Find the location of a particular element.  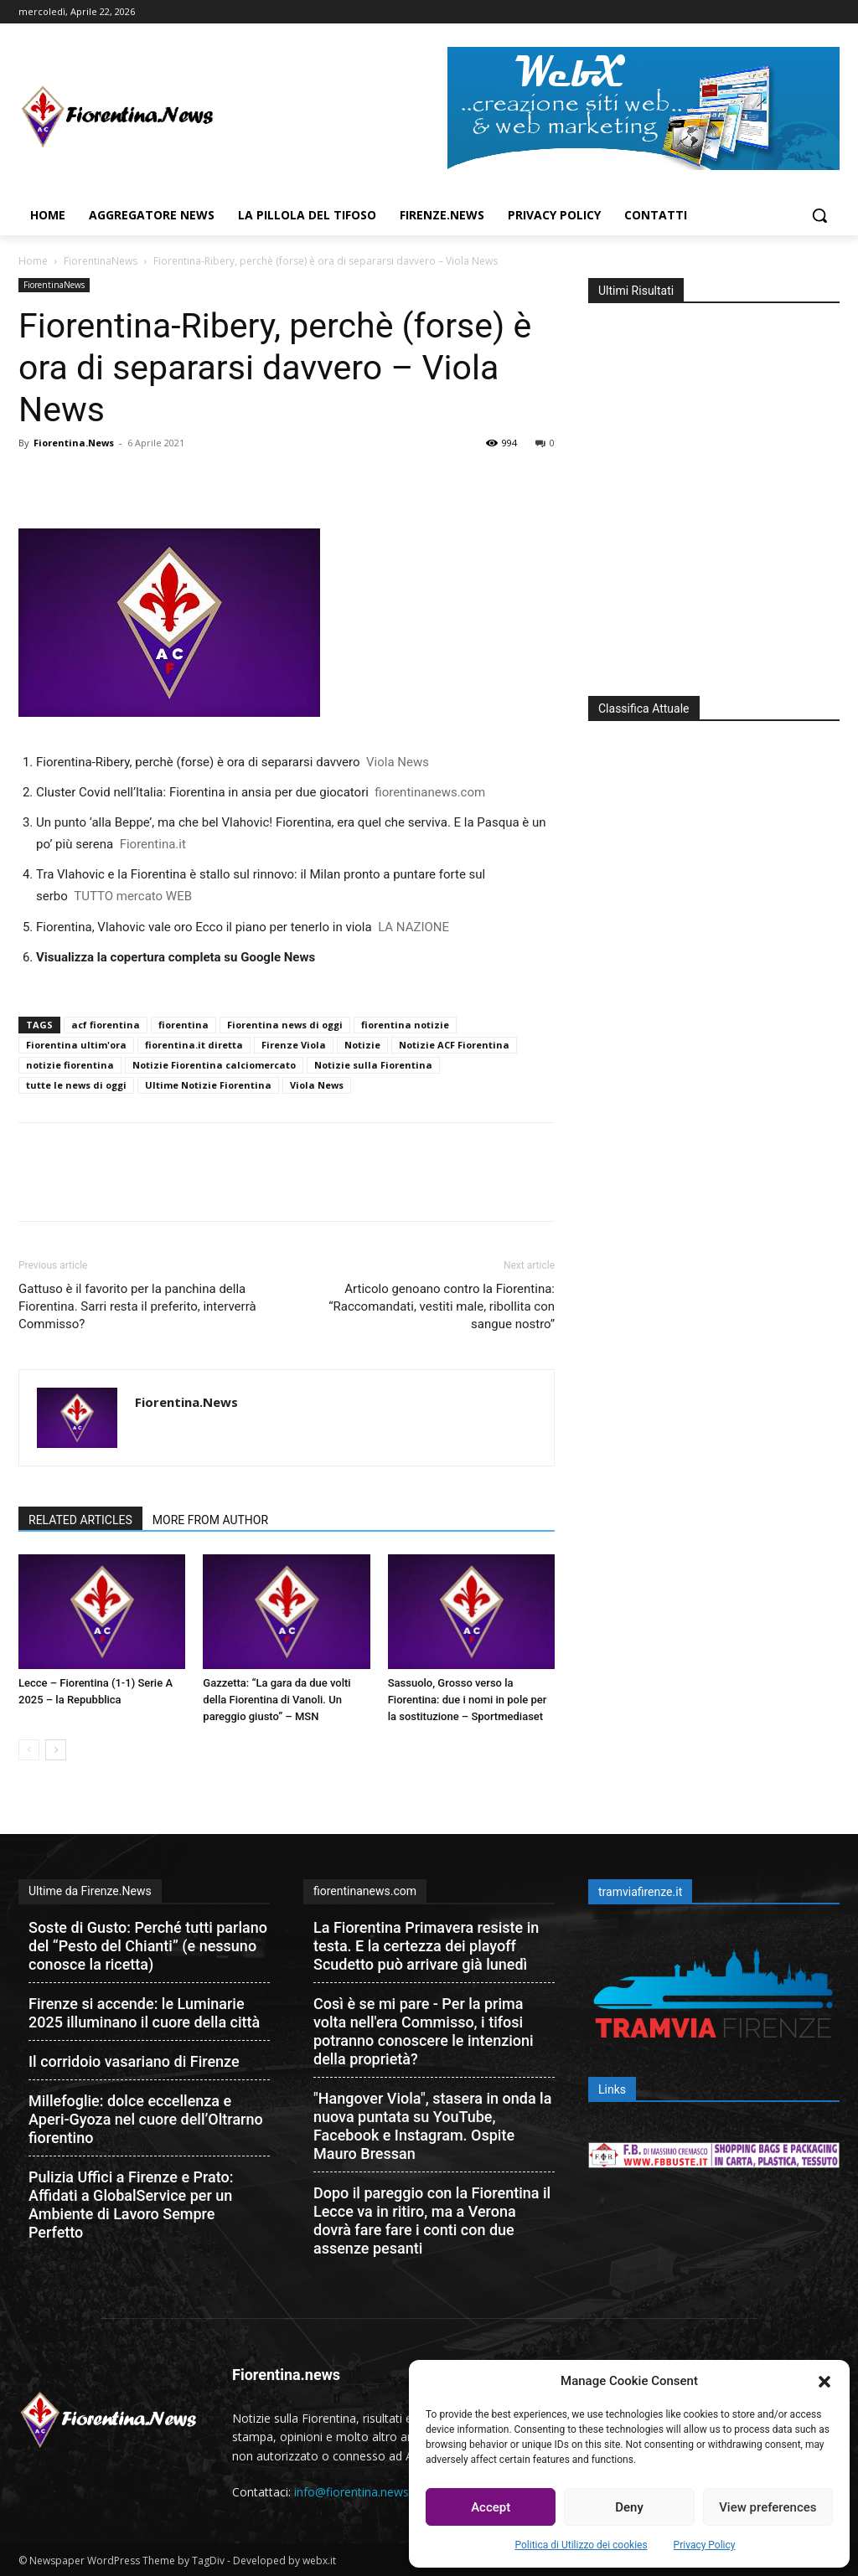

[next-page] is located at coordinates (55, 1749).